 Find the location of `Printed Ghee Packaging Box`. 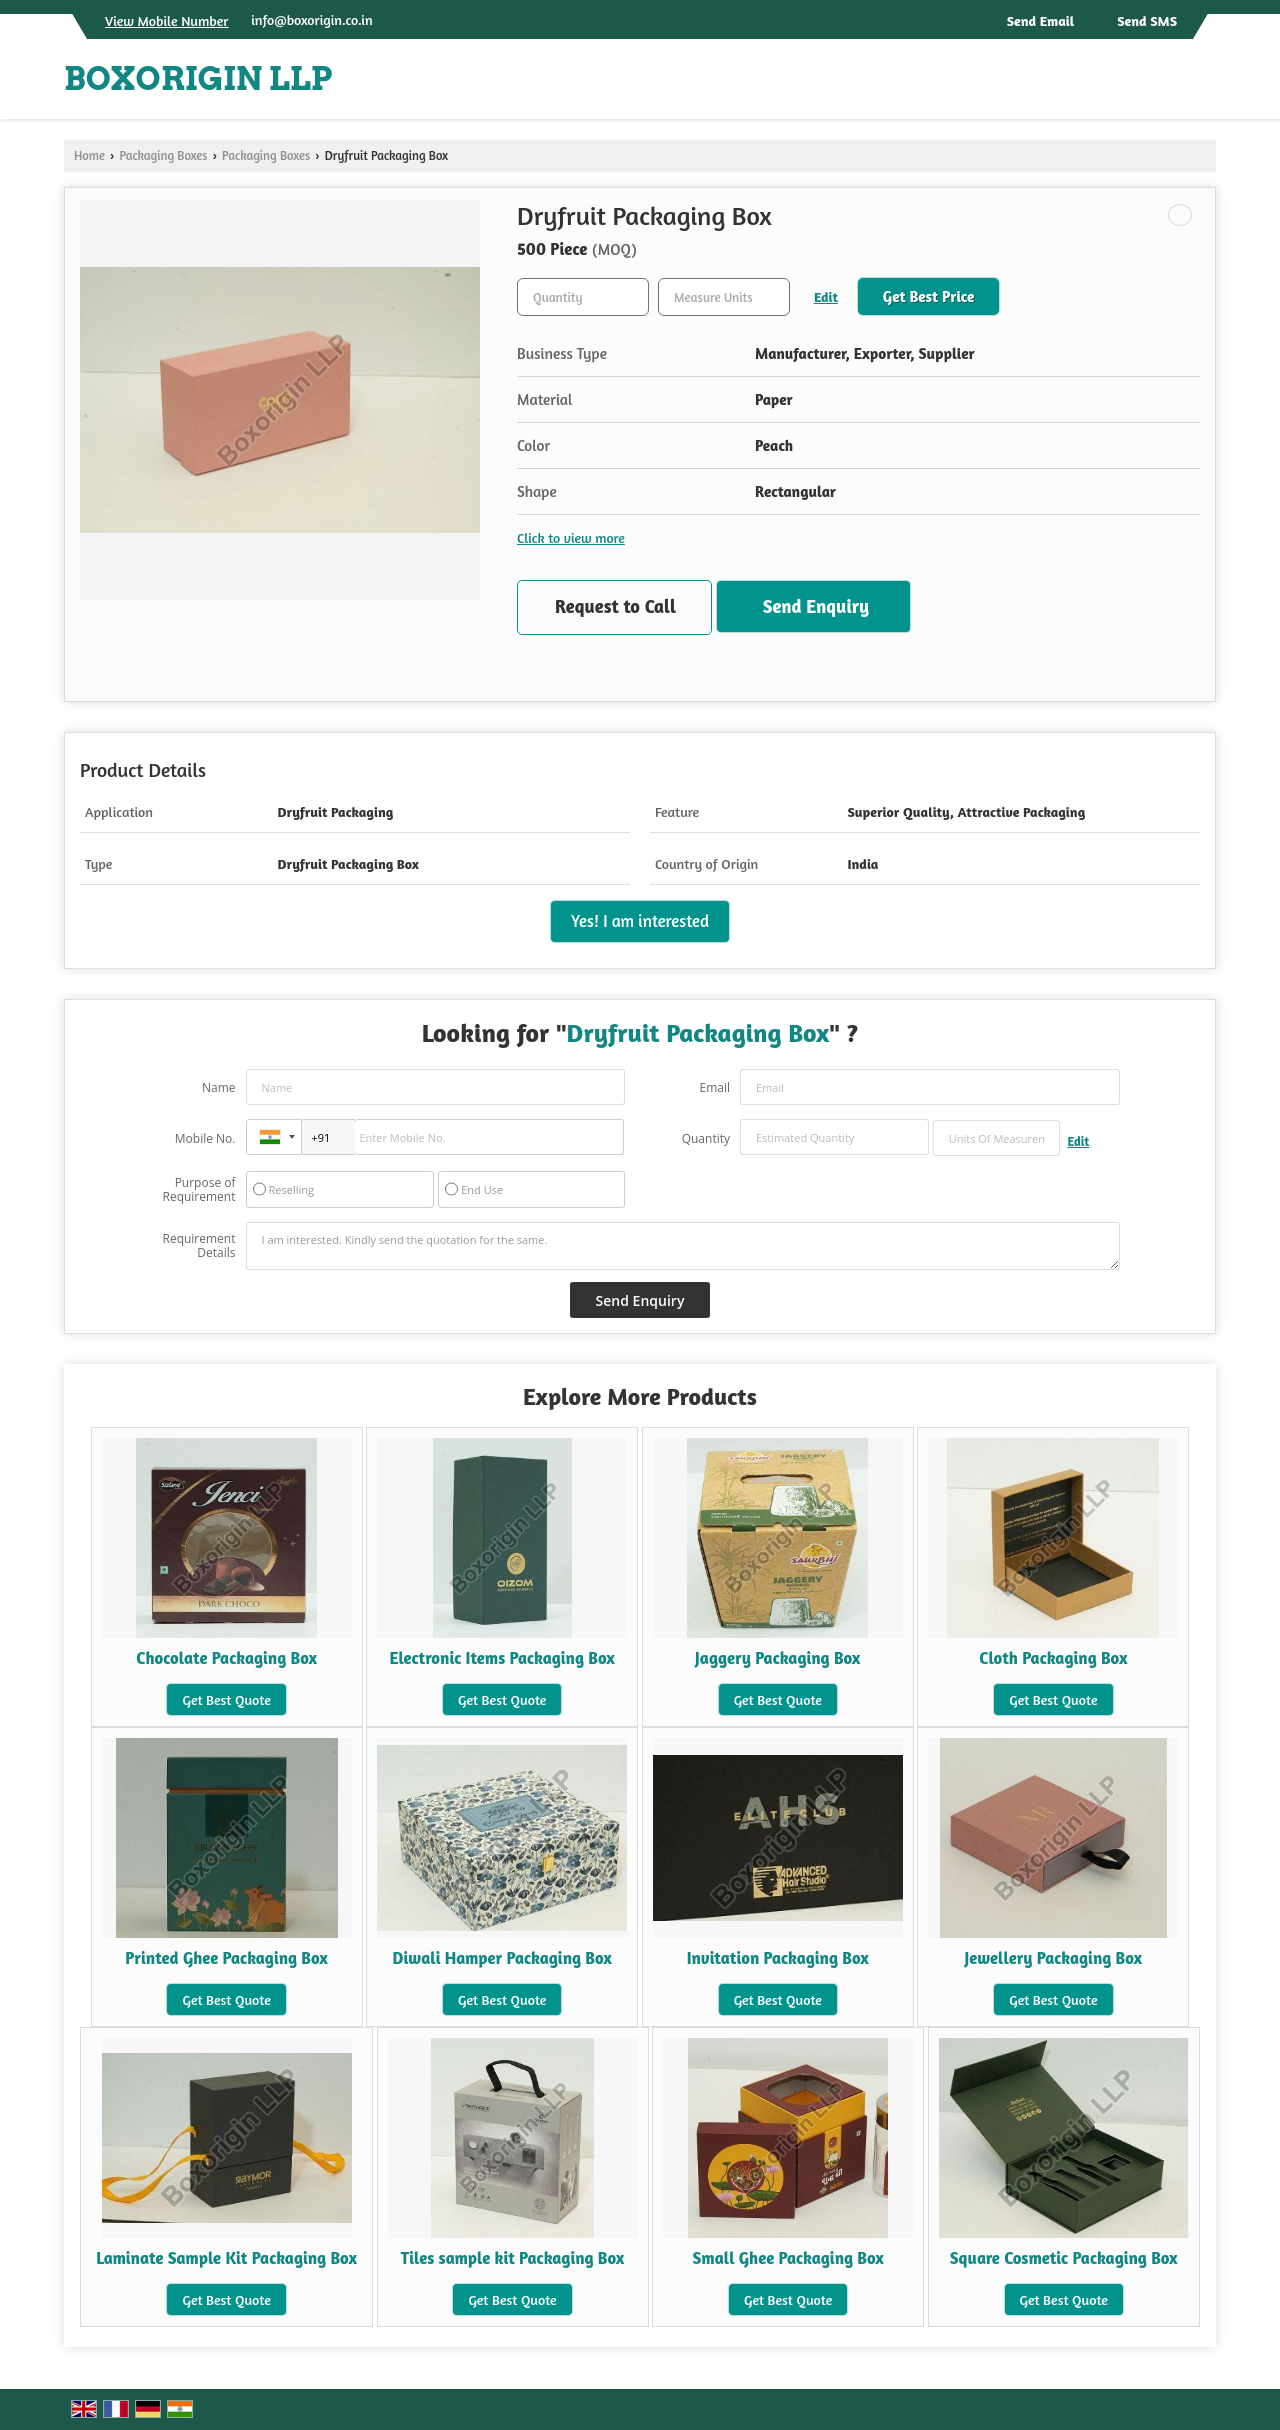

Printed Ghee Packaging Box is located at coordinates (226, 1958).